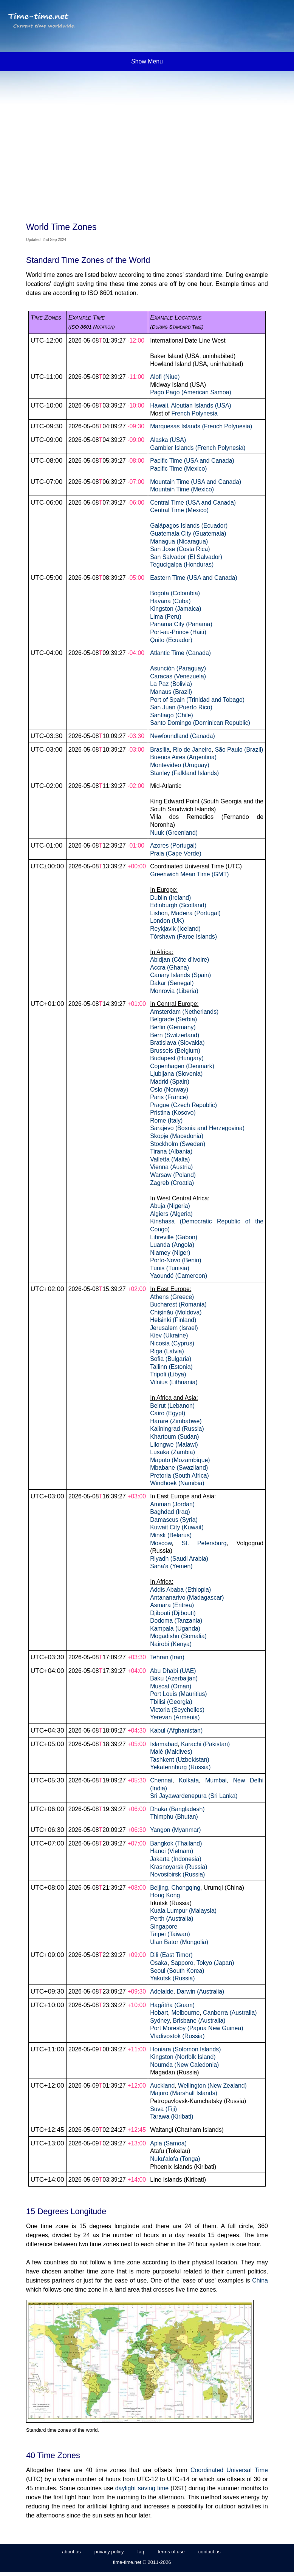  Describe the element at coordinates (171, 1851) in the screenshot. I see `Hanoi (Vietnam)` at that location.